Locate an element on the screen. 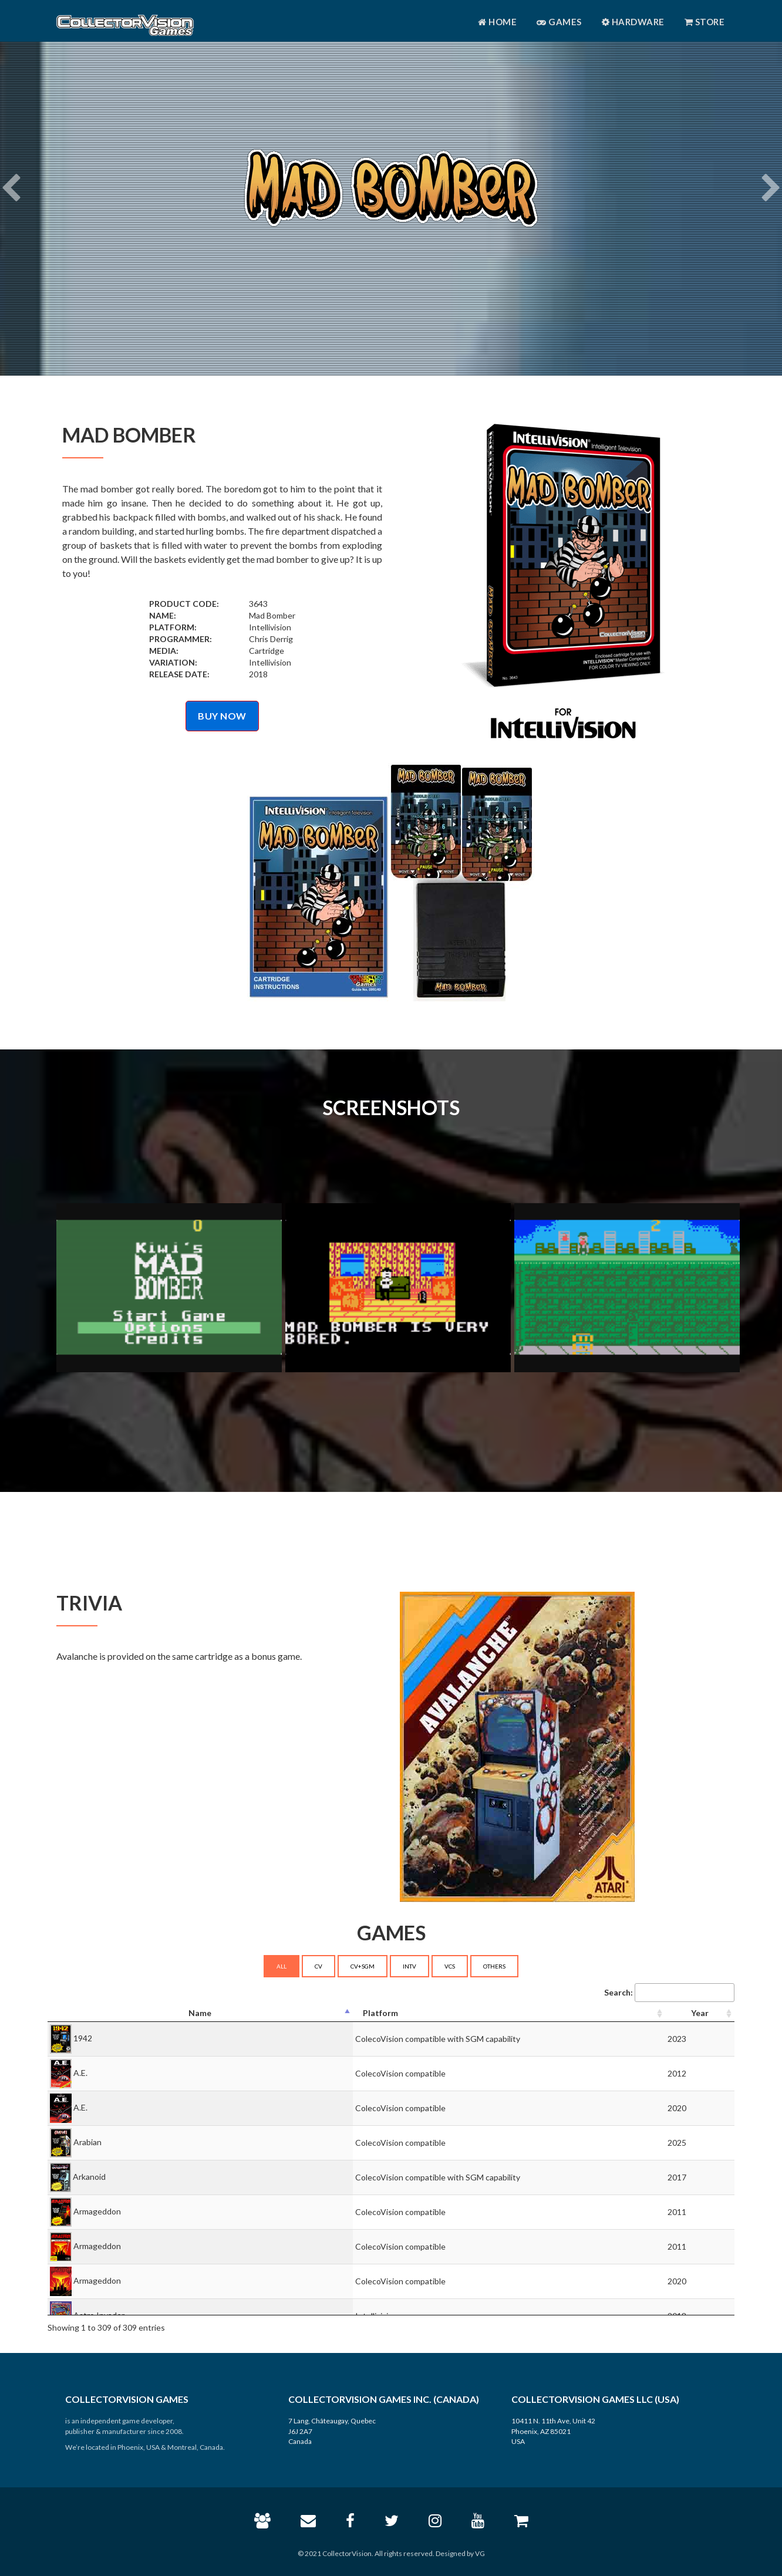 This screenshot has height=2576, width=782. [Year: activate to sort column ascending] is located at coordinates (699, 2013).